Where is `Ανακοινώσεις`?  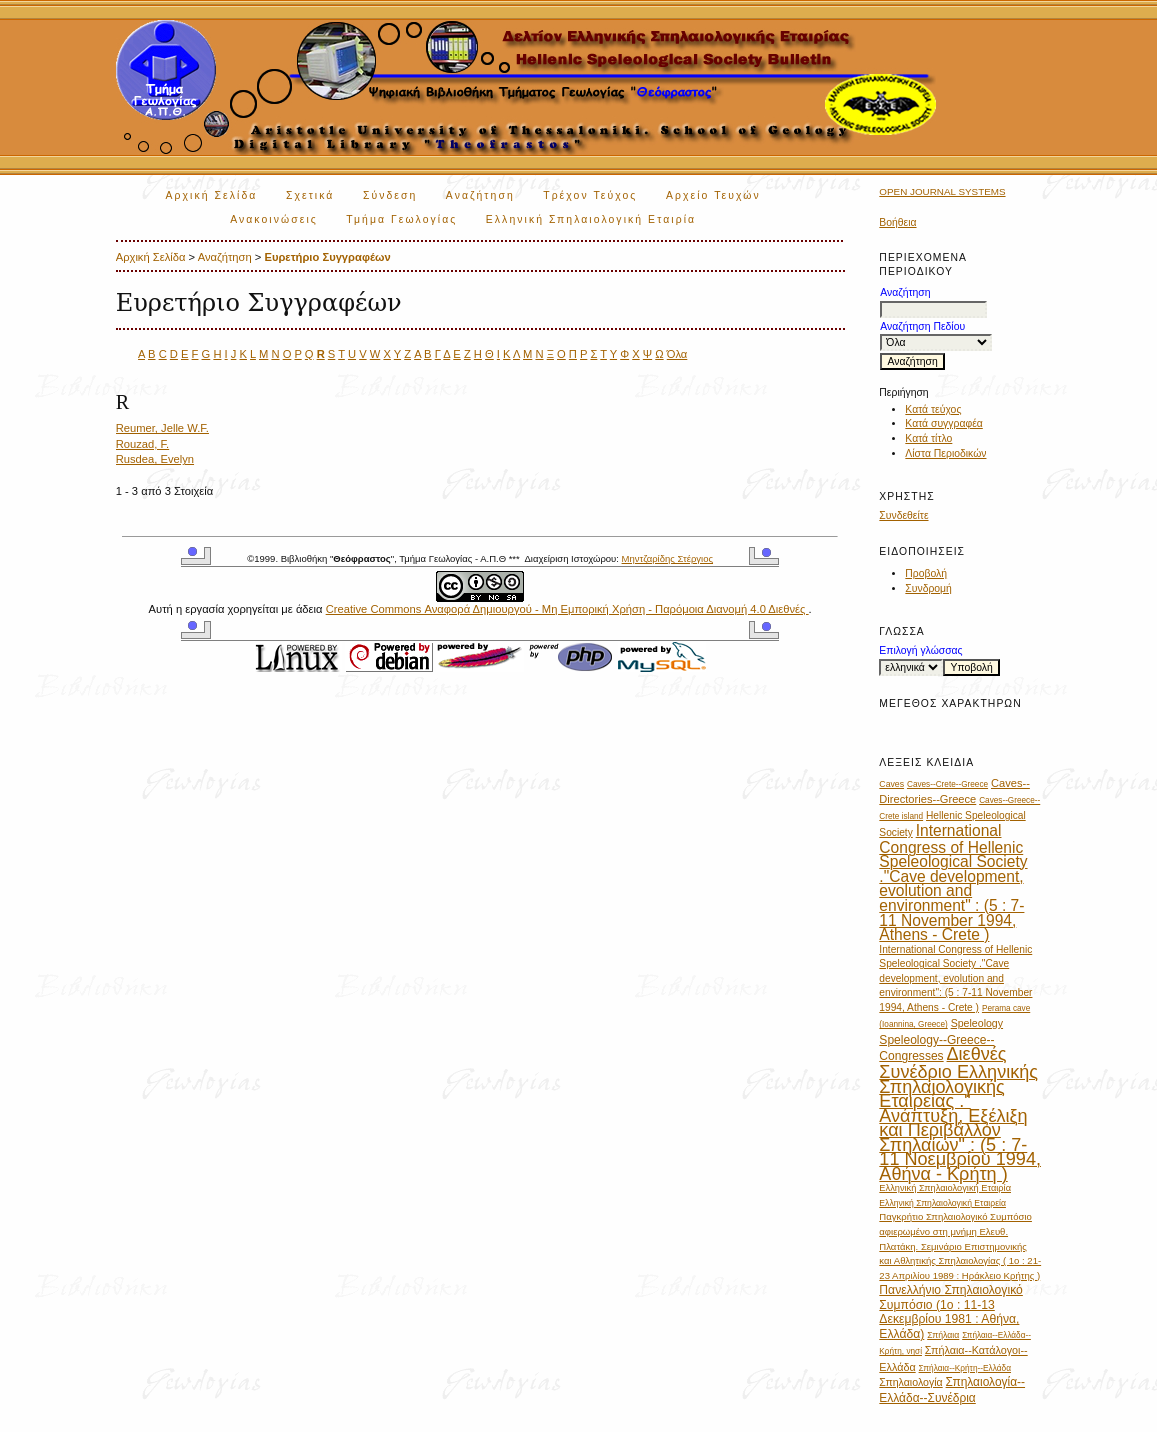
Ανακοινώσεις is located at coordinates (274, 219).